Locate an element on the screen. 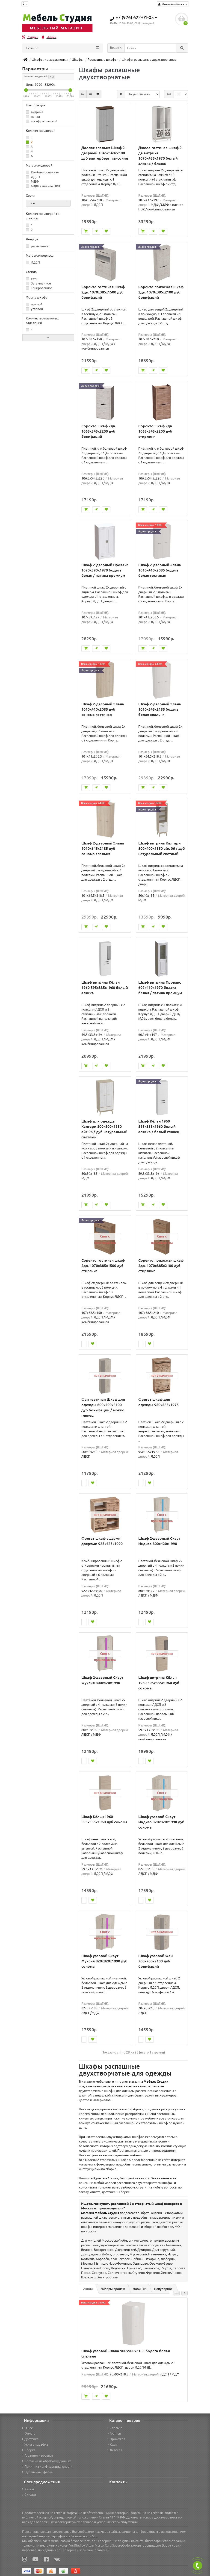 The image size is (210, 2576). витрина is located at coordinates (34, 112).